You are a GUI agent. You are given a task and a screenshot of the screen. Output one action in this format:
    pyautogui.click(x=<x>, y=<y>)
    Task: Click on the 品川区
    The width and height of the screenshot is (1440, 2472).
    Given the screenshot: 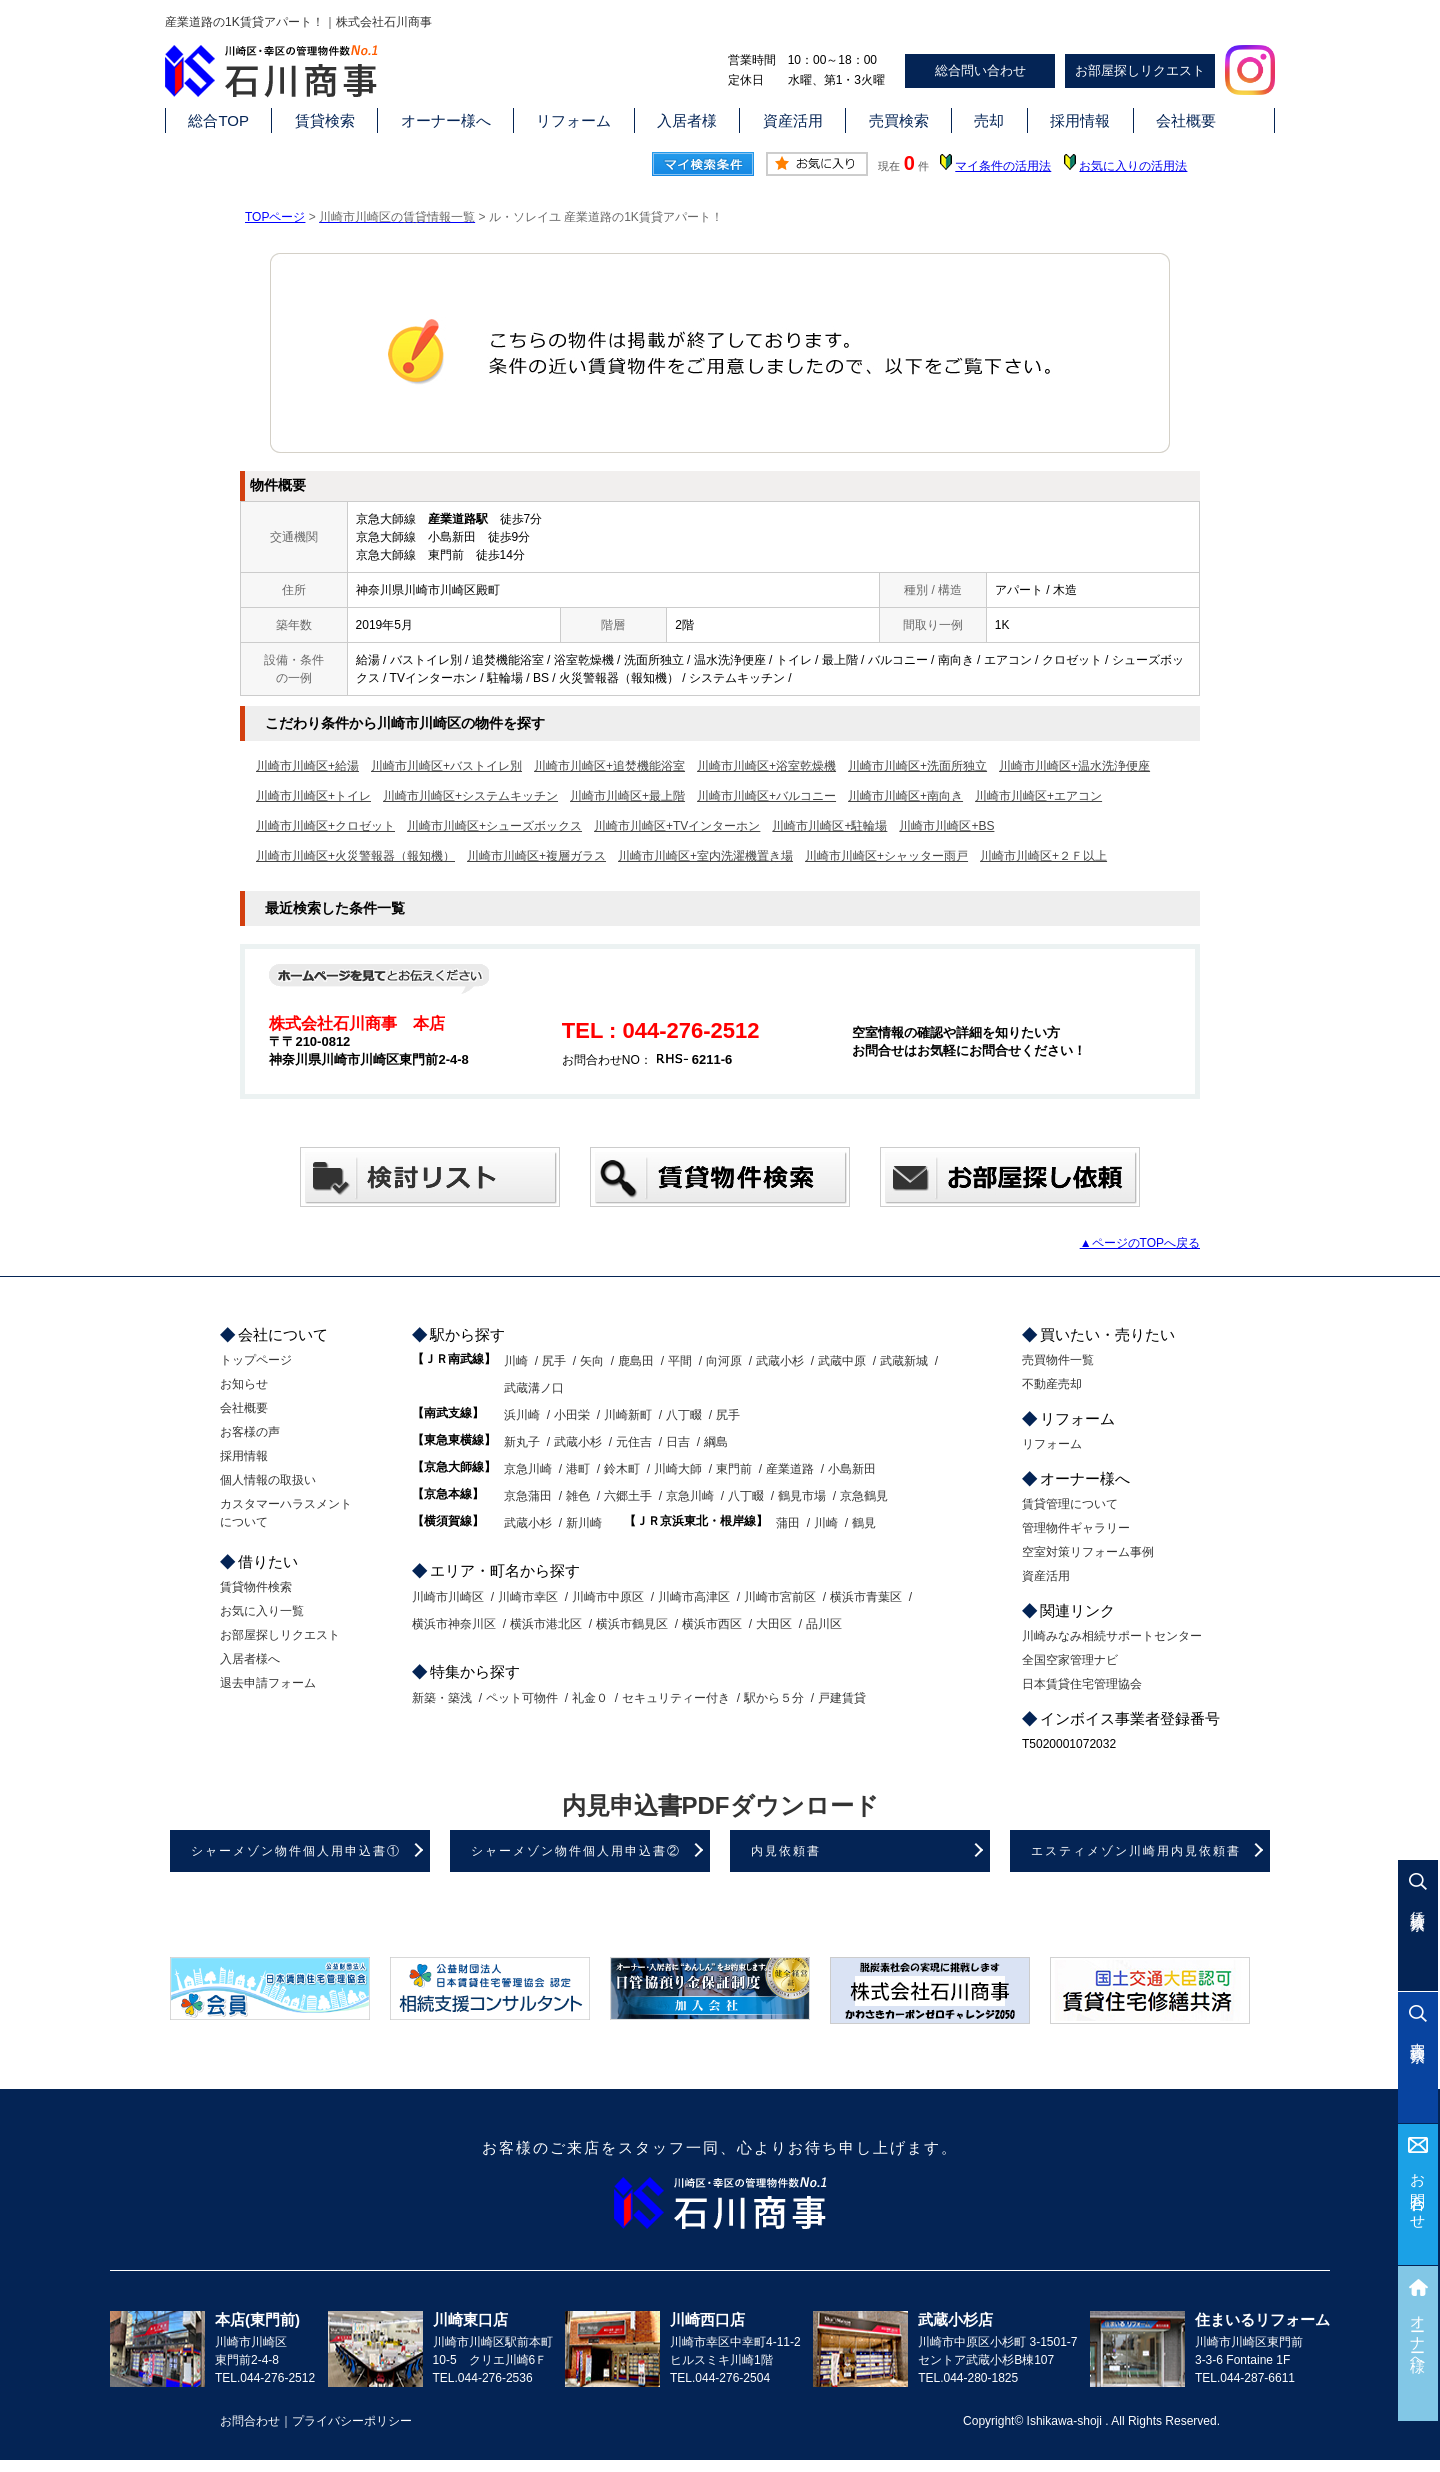 What is the action you would take?
    pyautogui.click(x=824, y=1624)
    